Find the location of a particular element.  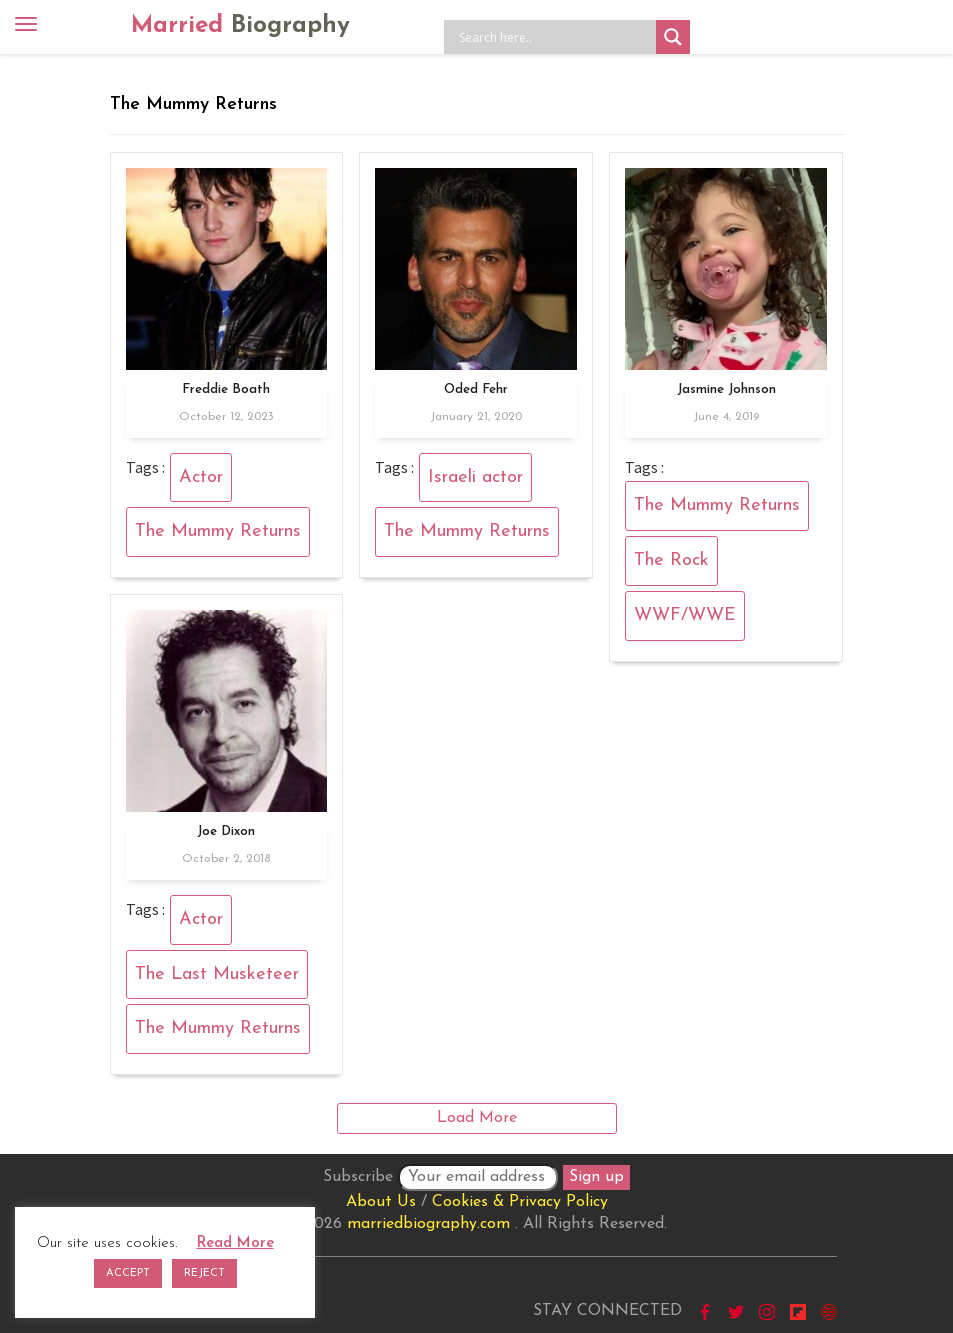

[Search magnifier button] is located at coordinates (673, 37).